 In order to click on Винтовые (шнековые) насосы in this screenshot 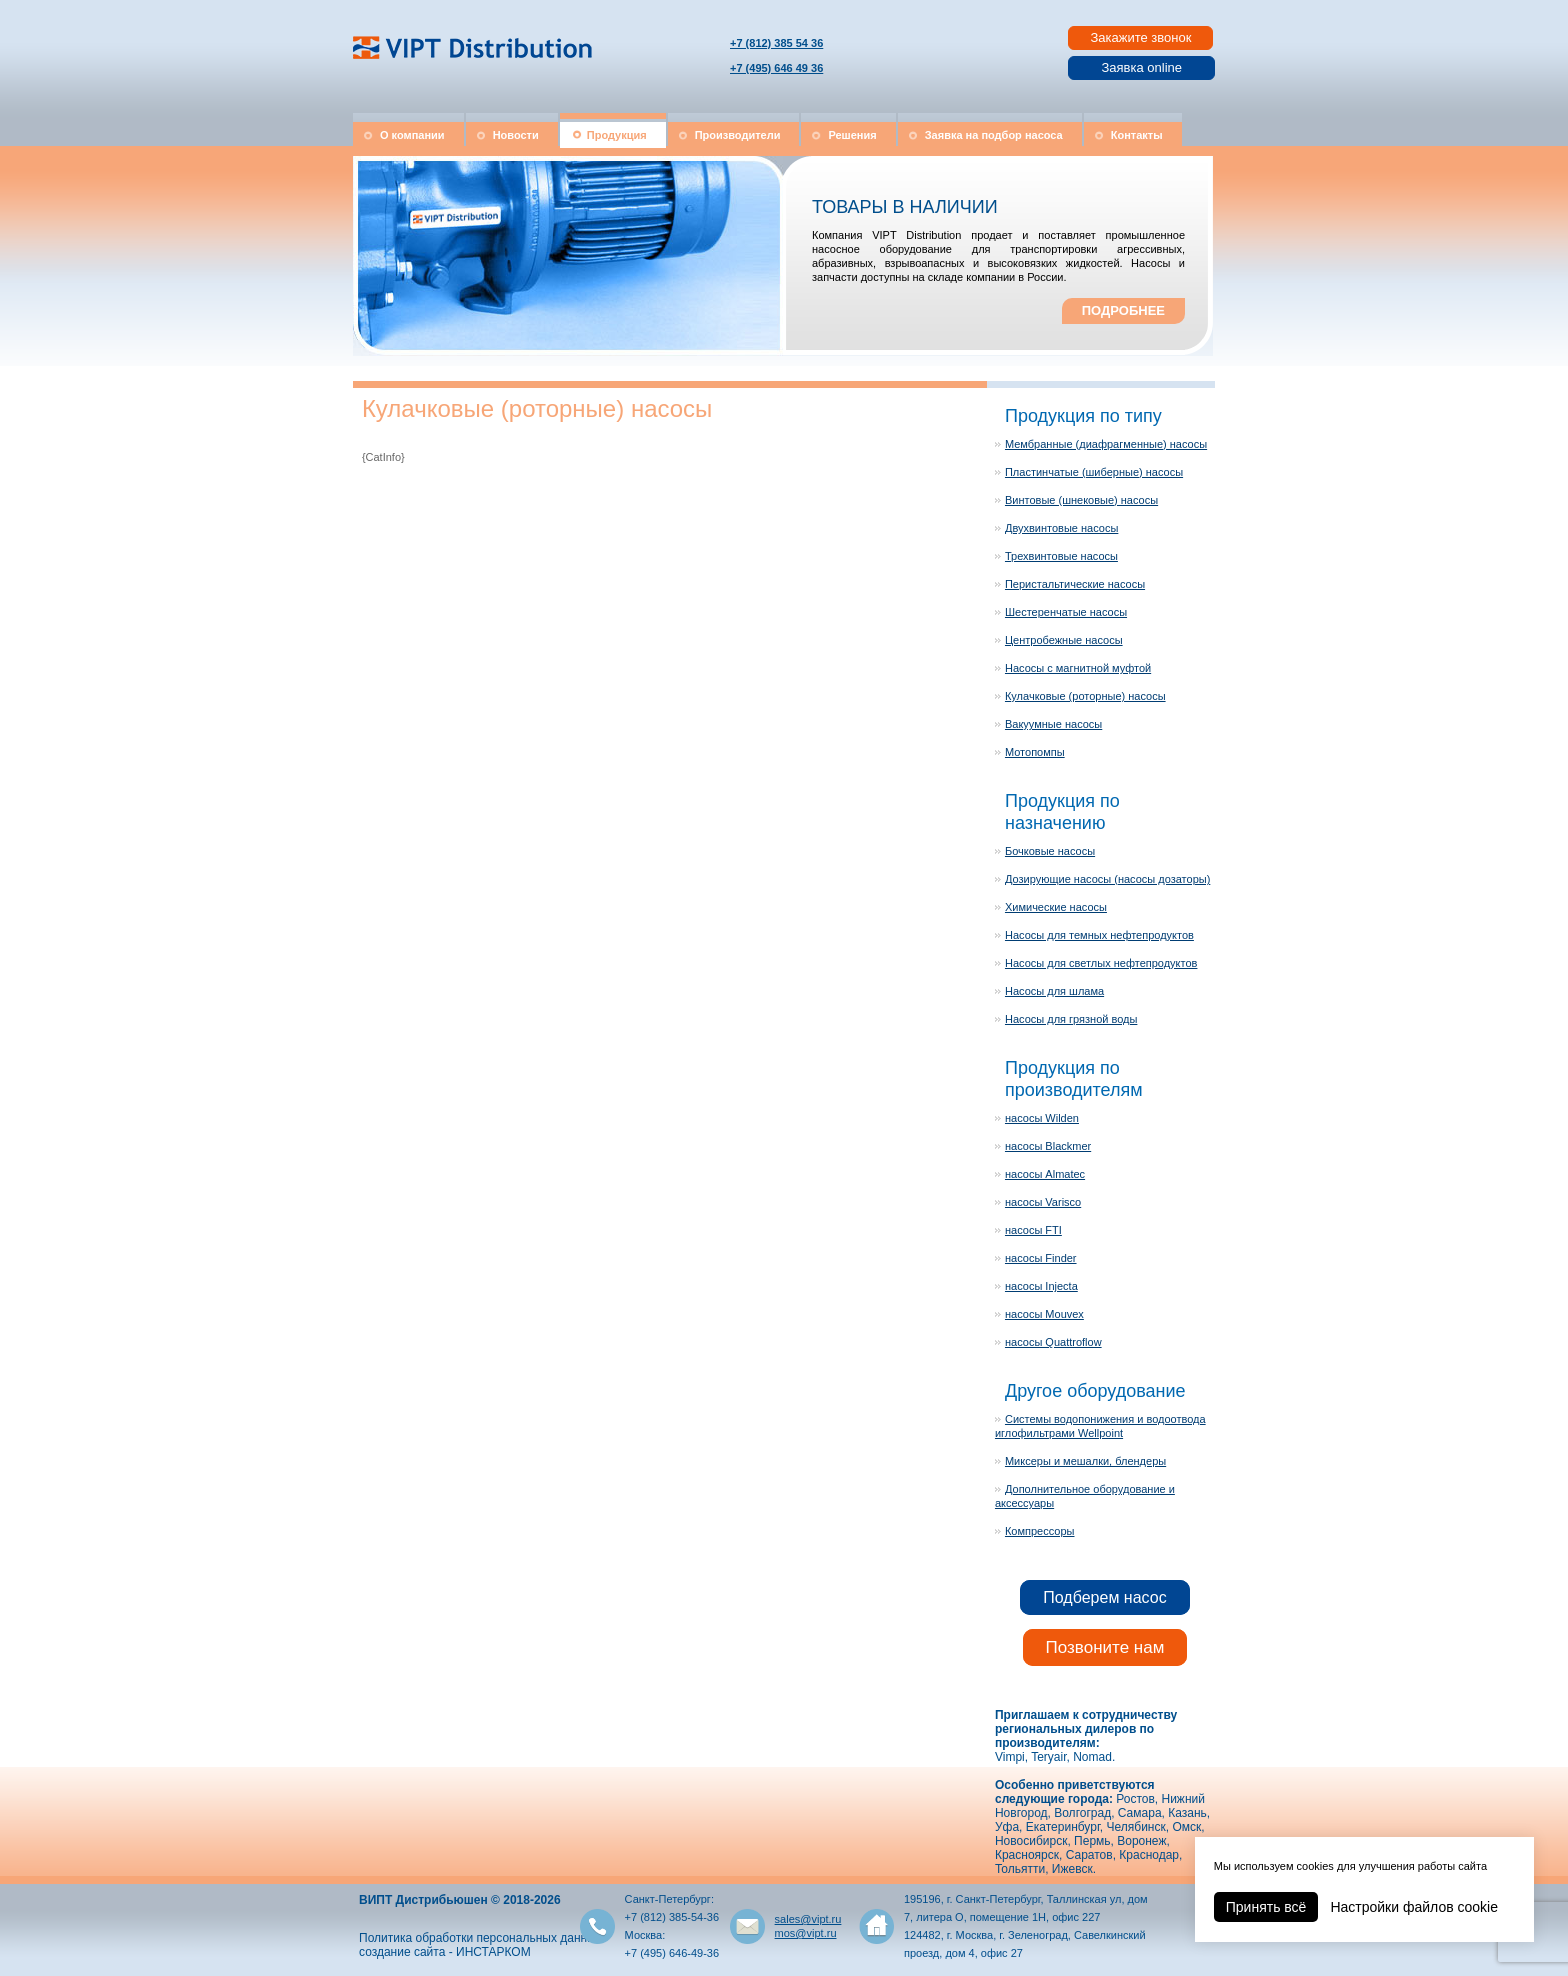, I will do `click(1081, 500)`.